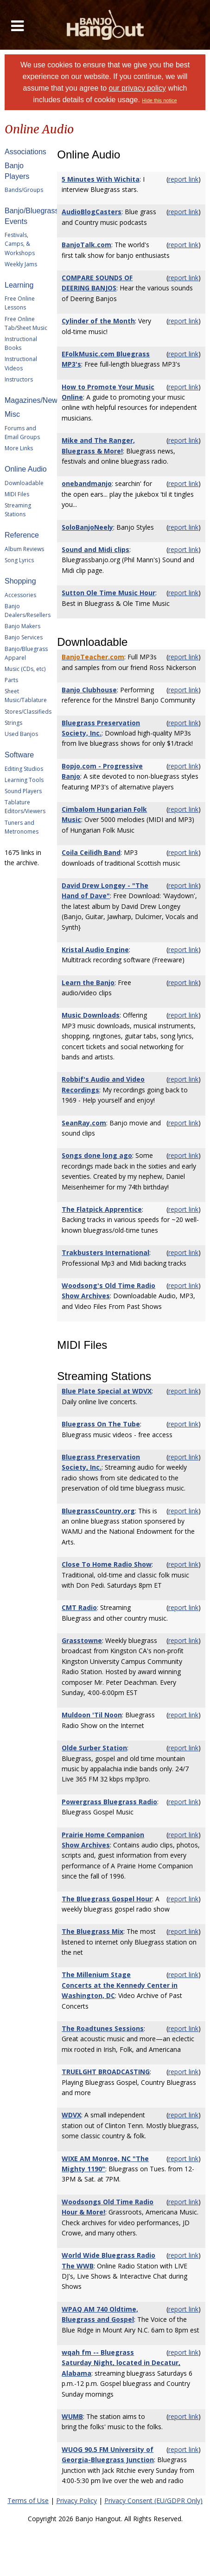  What do you see at coordinates (21, 734) in the screenshot?
I see `Used Banjos` at bounding box center [21, 734].